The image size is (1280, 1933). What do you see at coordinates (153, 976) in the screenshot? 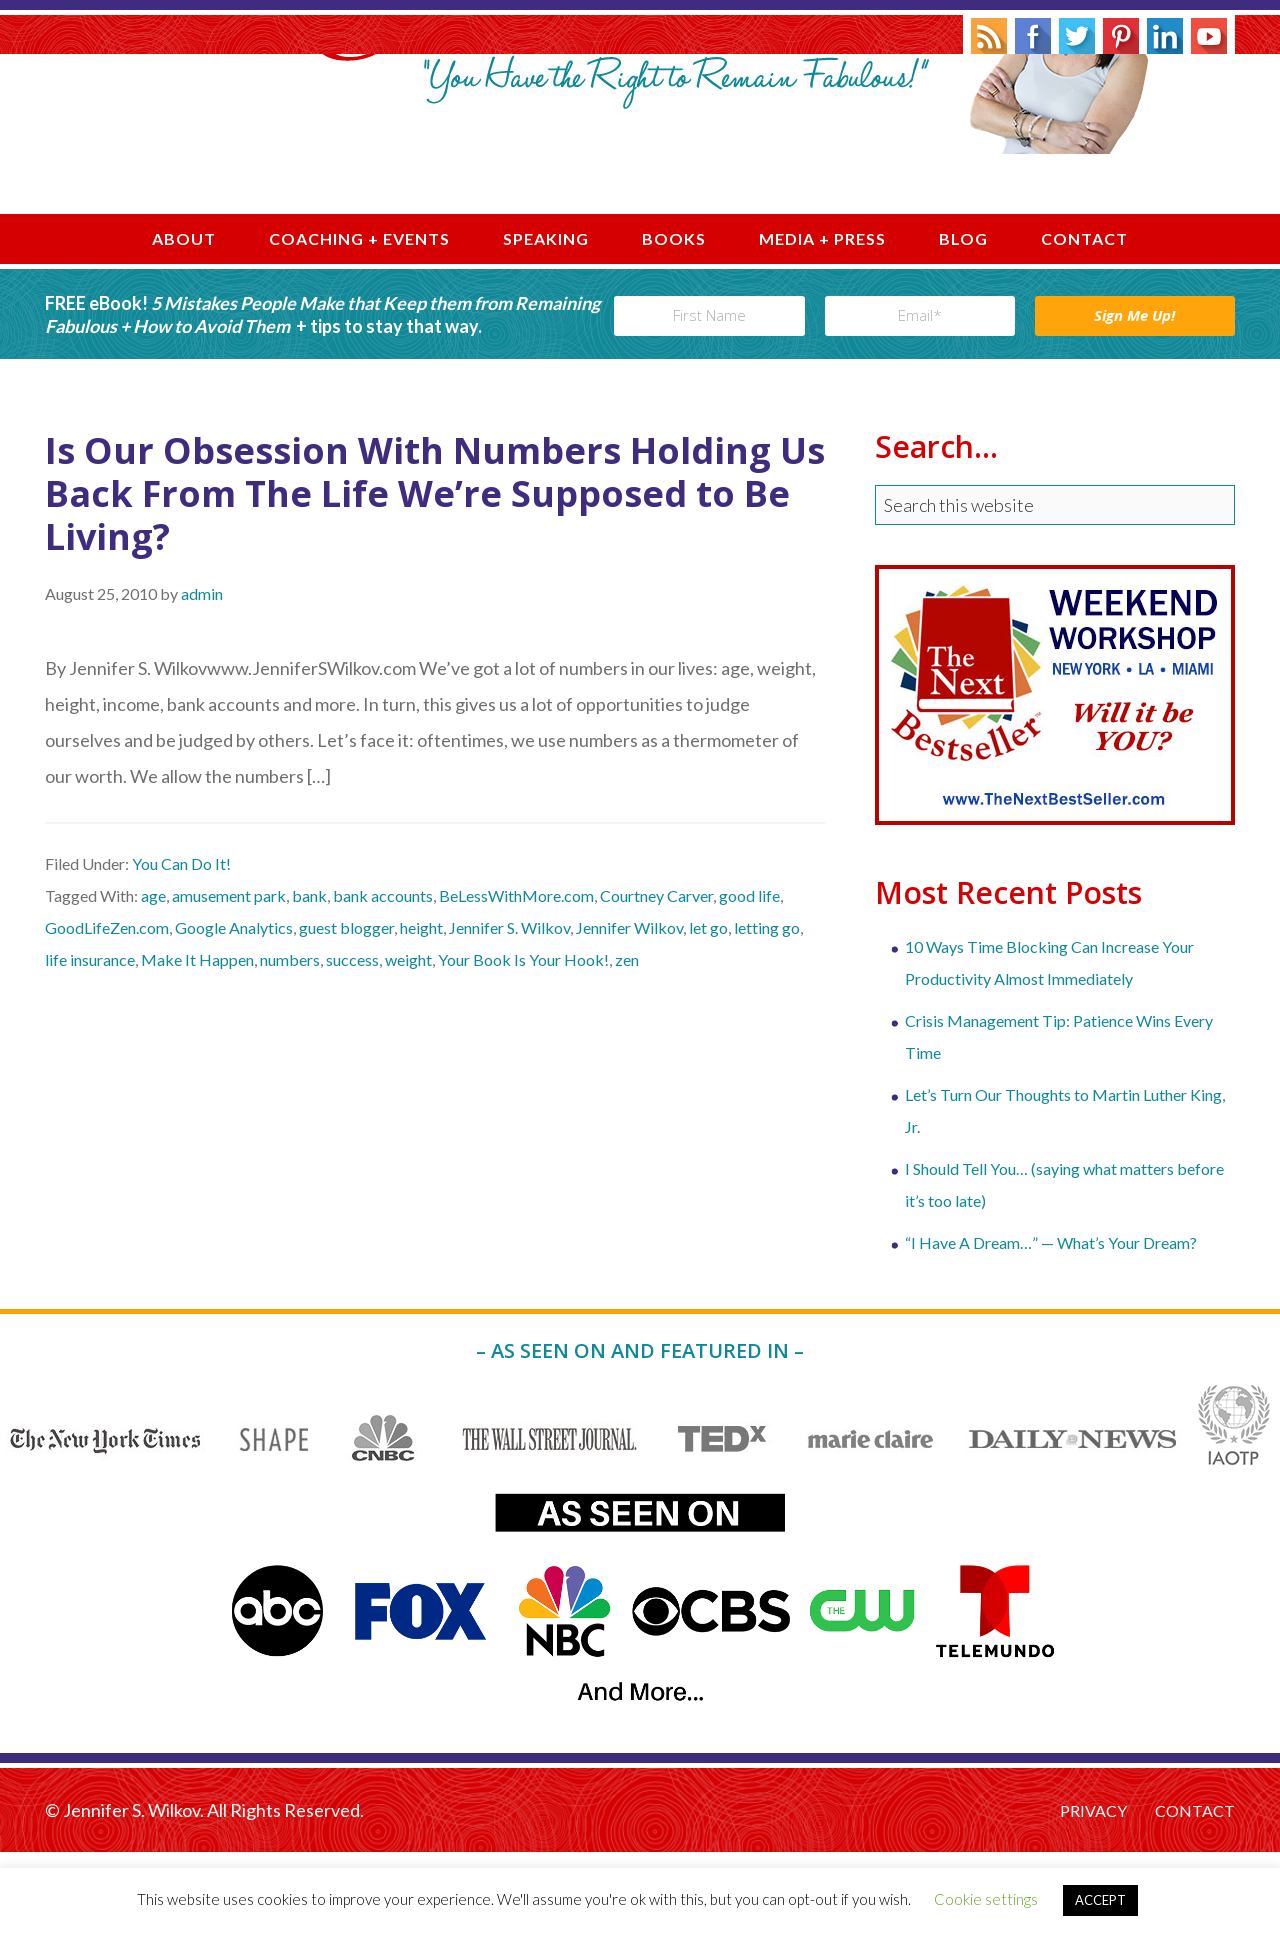
I see `age` at bounding box center [153, 976].